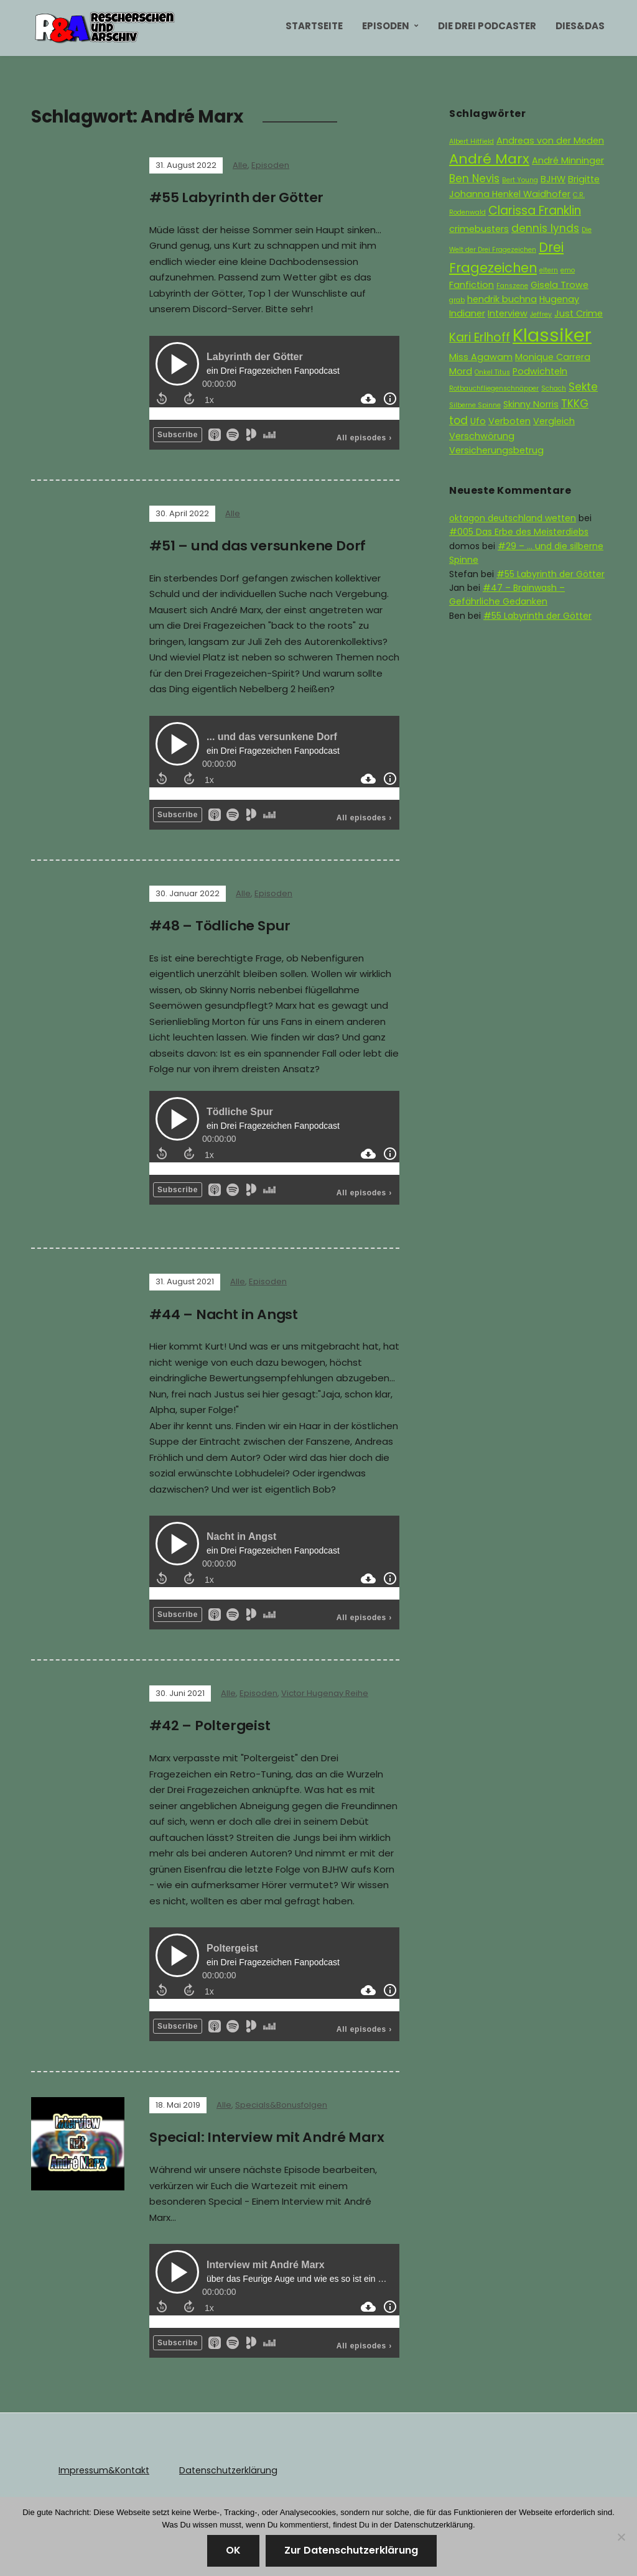 This screenshot has width=637, height=2576. What do you see at coordinates (258, 545) in the screenshot?
I see `#51 – und das versunkene Dorf` at bounding box center [258, 545].